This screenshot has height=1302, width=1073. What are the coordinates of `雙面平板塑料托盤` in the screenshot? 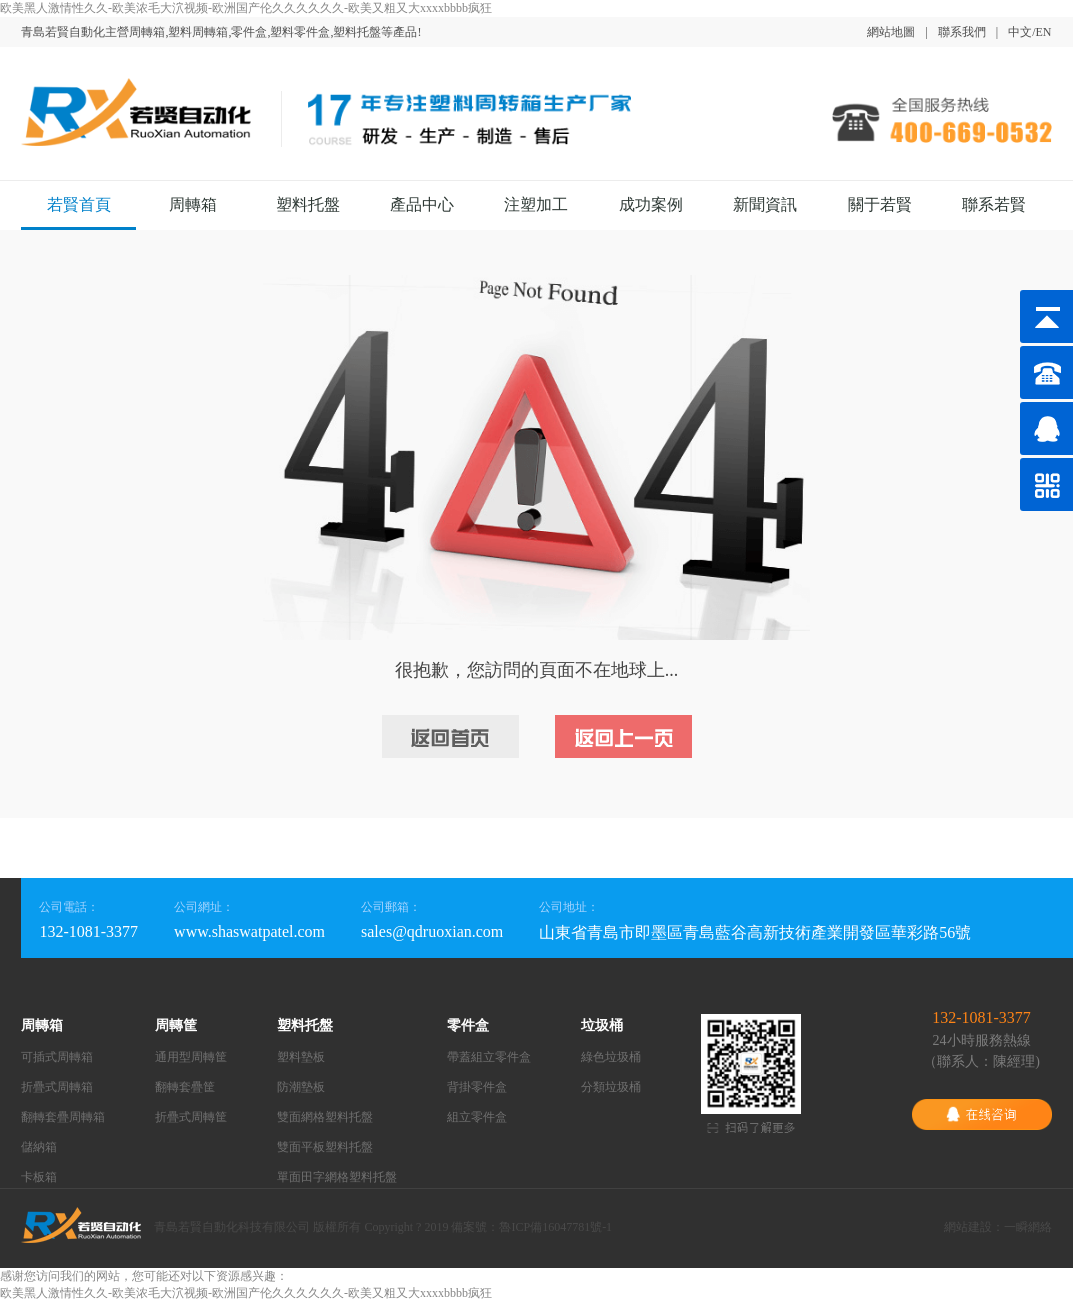 It's located at (325, 1147).